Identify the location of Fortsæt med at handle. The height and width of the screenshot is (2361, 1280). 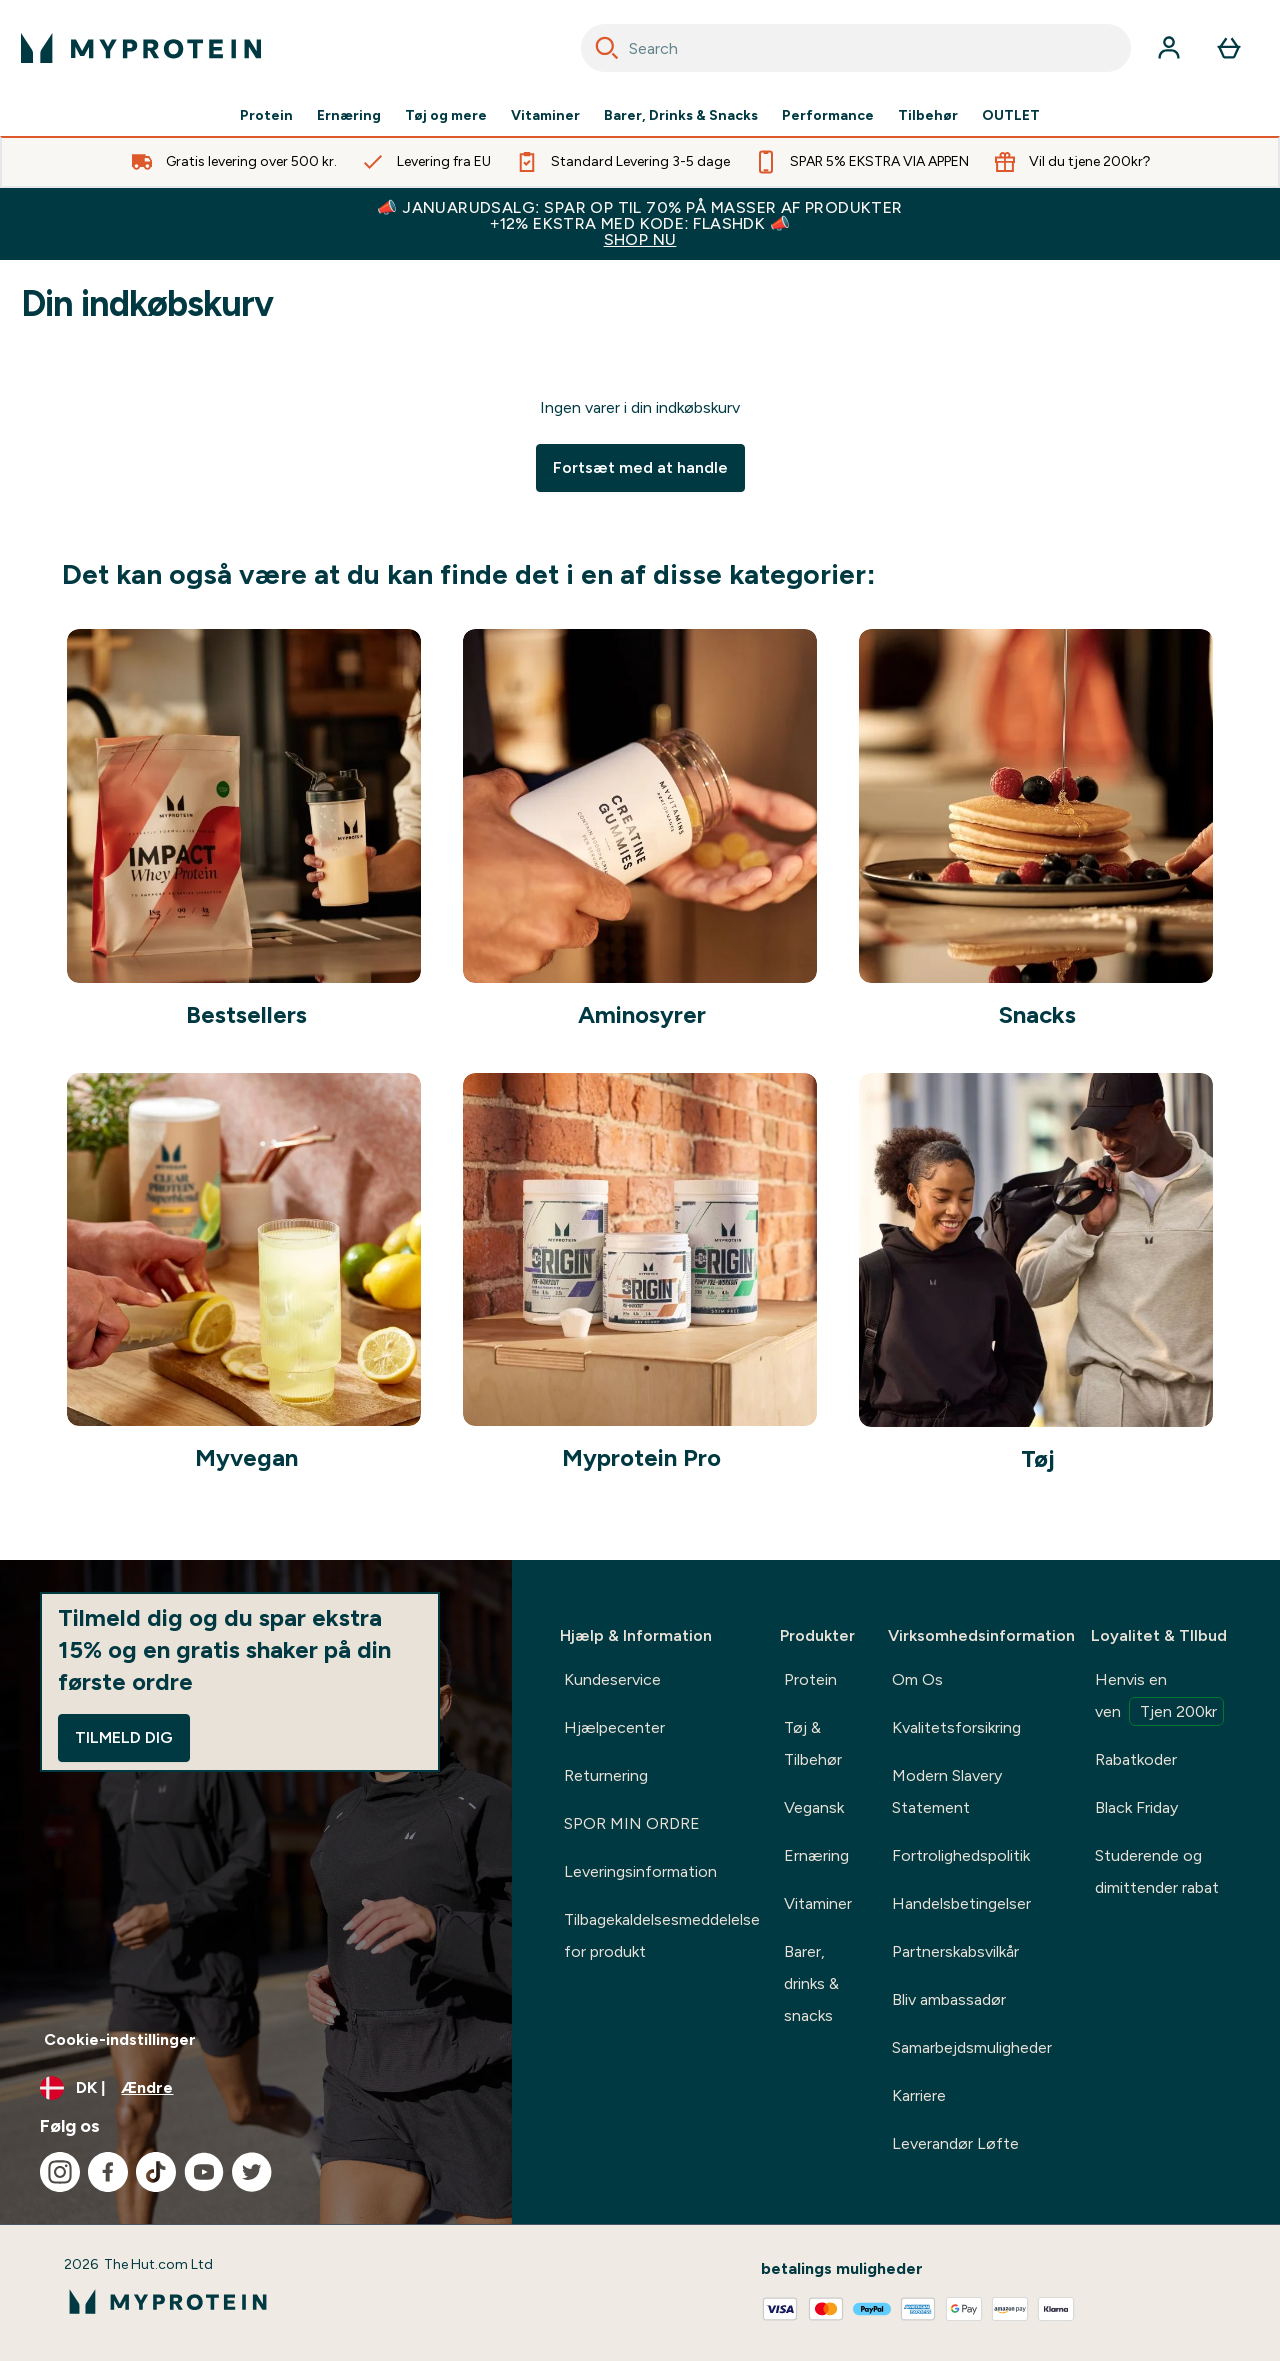
(640, 467).